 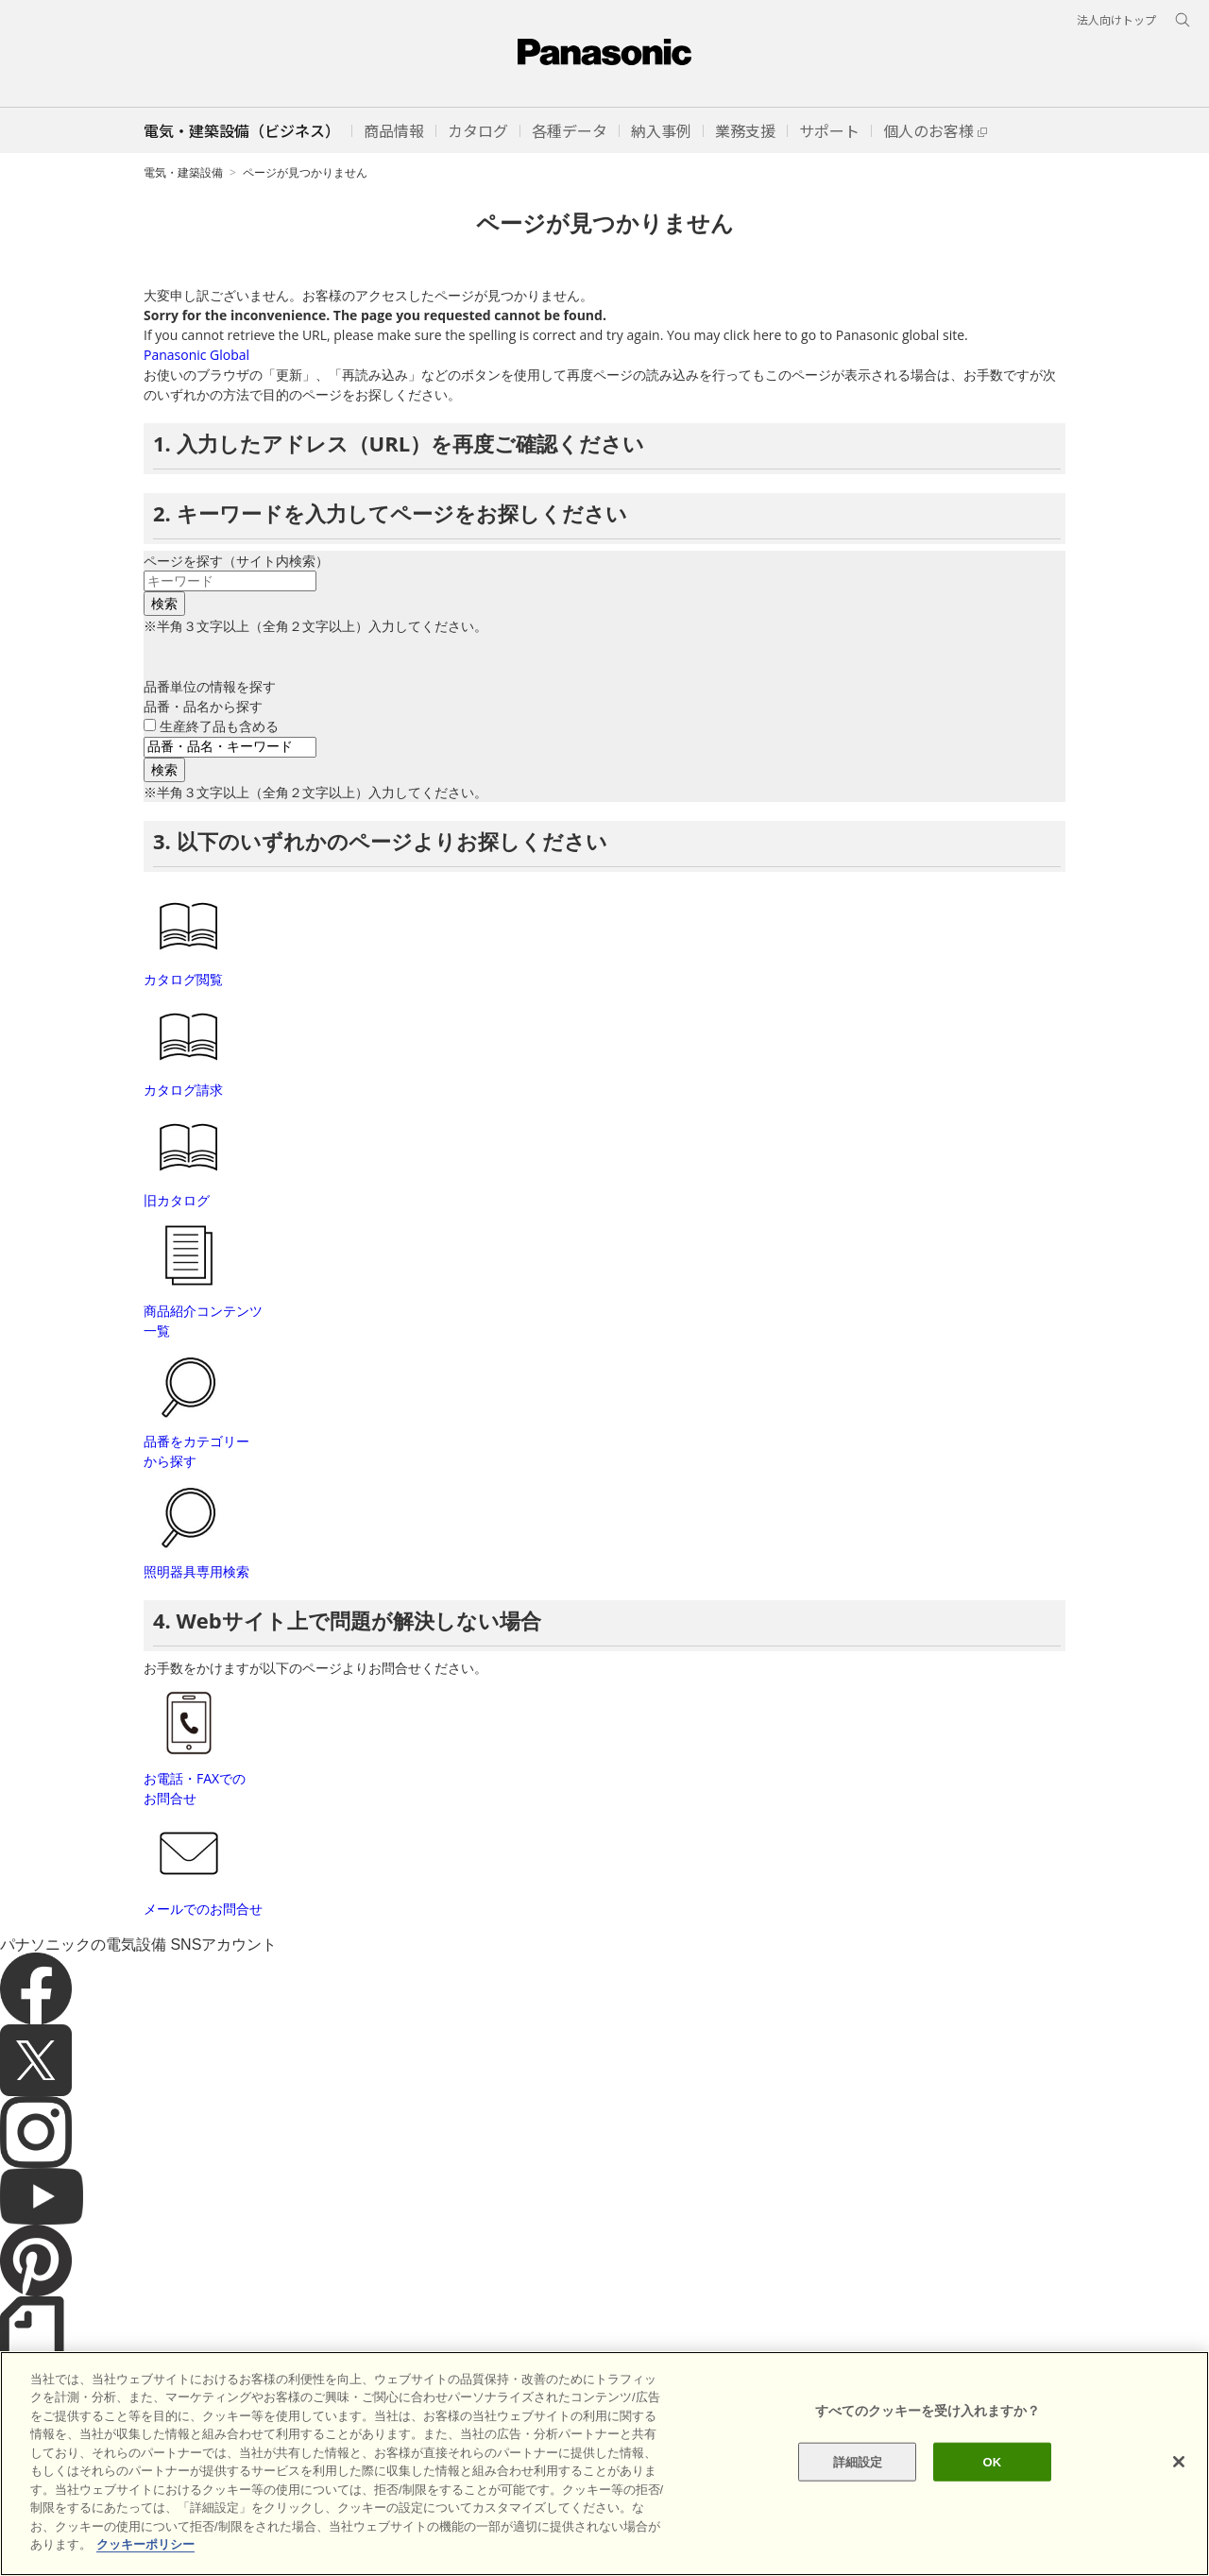 I want to click on [button], so click(x=394, y=130).